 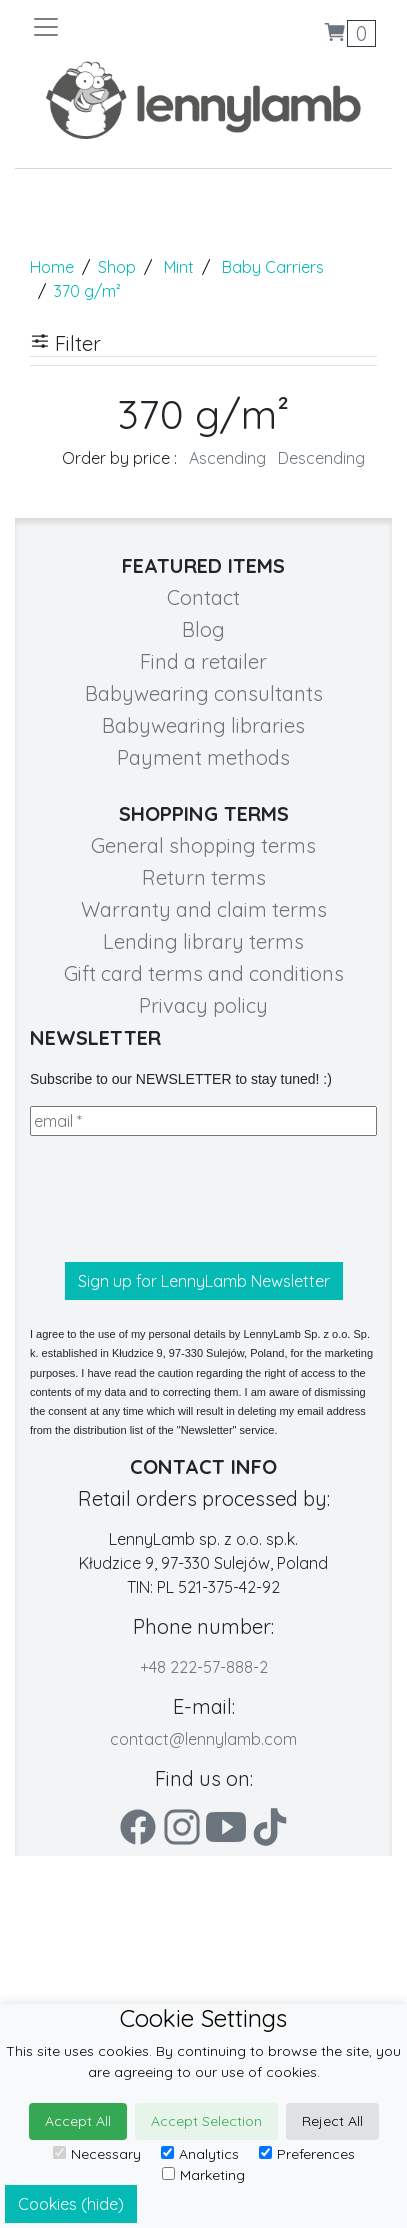 I want to click on Descending, so click(x=321, y=458).